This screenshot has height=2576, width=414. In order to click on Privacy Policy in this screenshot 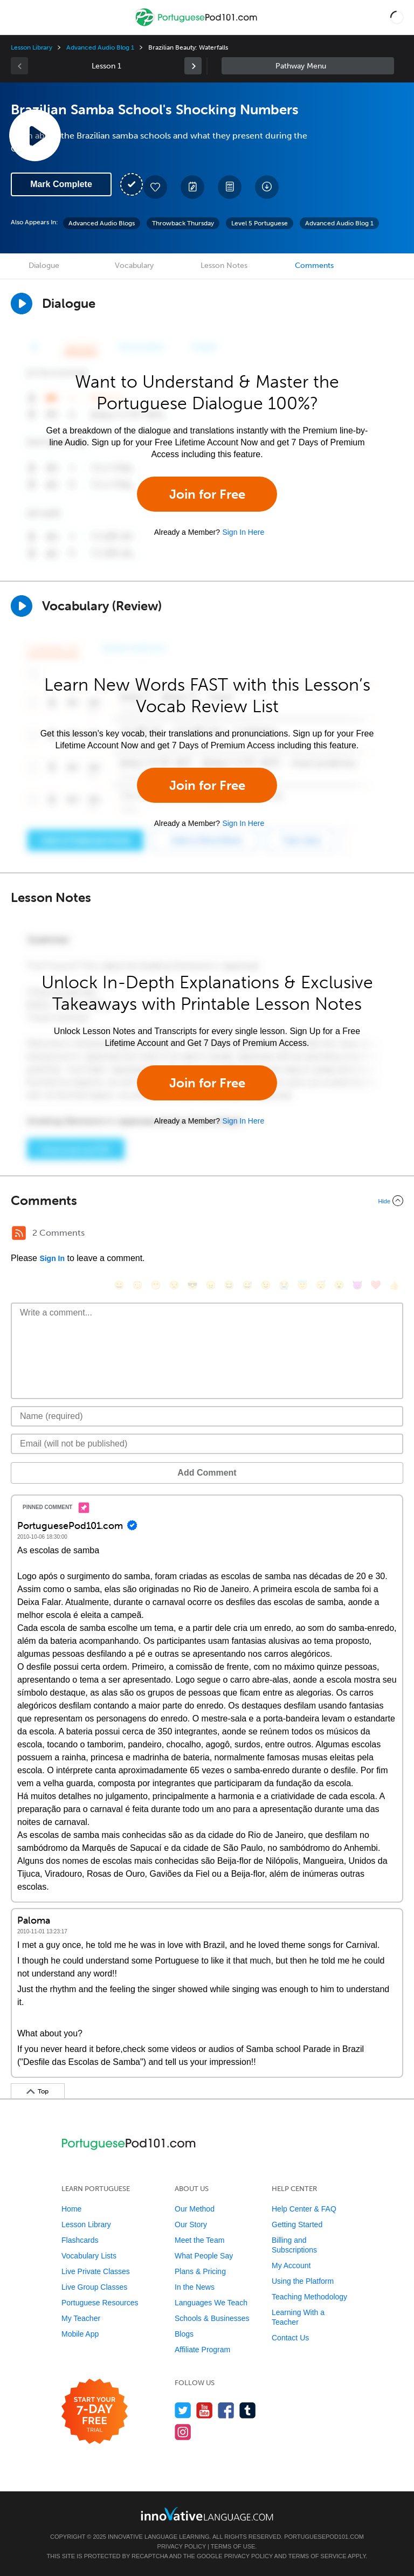, I will do `click(181, 2546)`.